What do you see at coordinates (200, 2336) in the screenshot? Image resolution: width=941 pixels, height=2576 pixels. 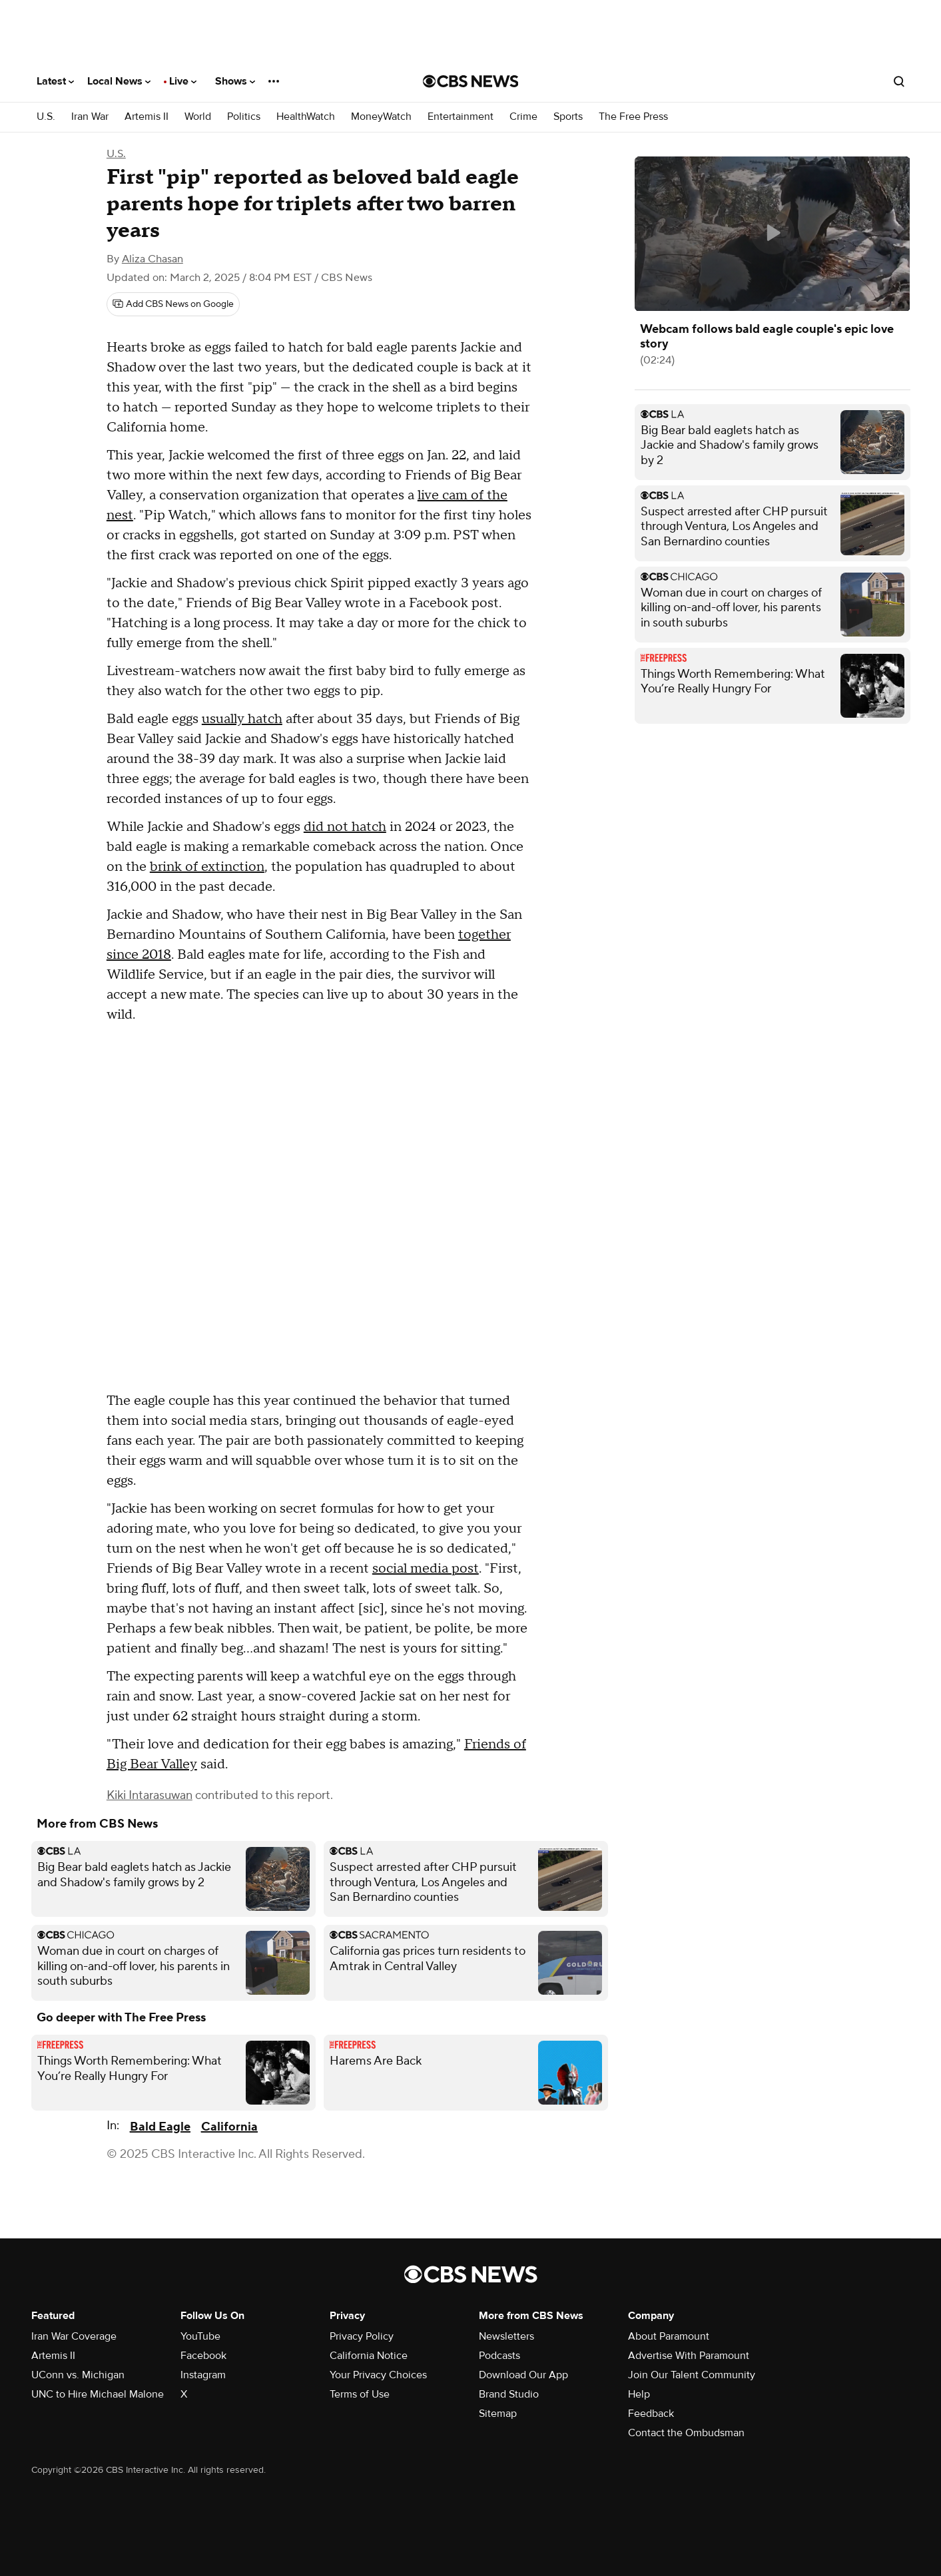 I see `YouTube` at bounding box center [200, 2336].